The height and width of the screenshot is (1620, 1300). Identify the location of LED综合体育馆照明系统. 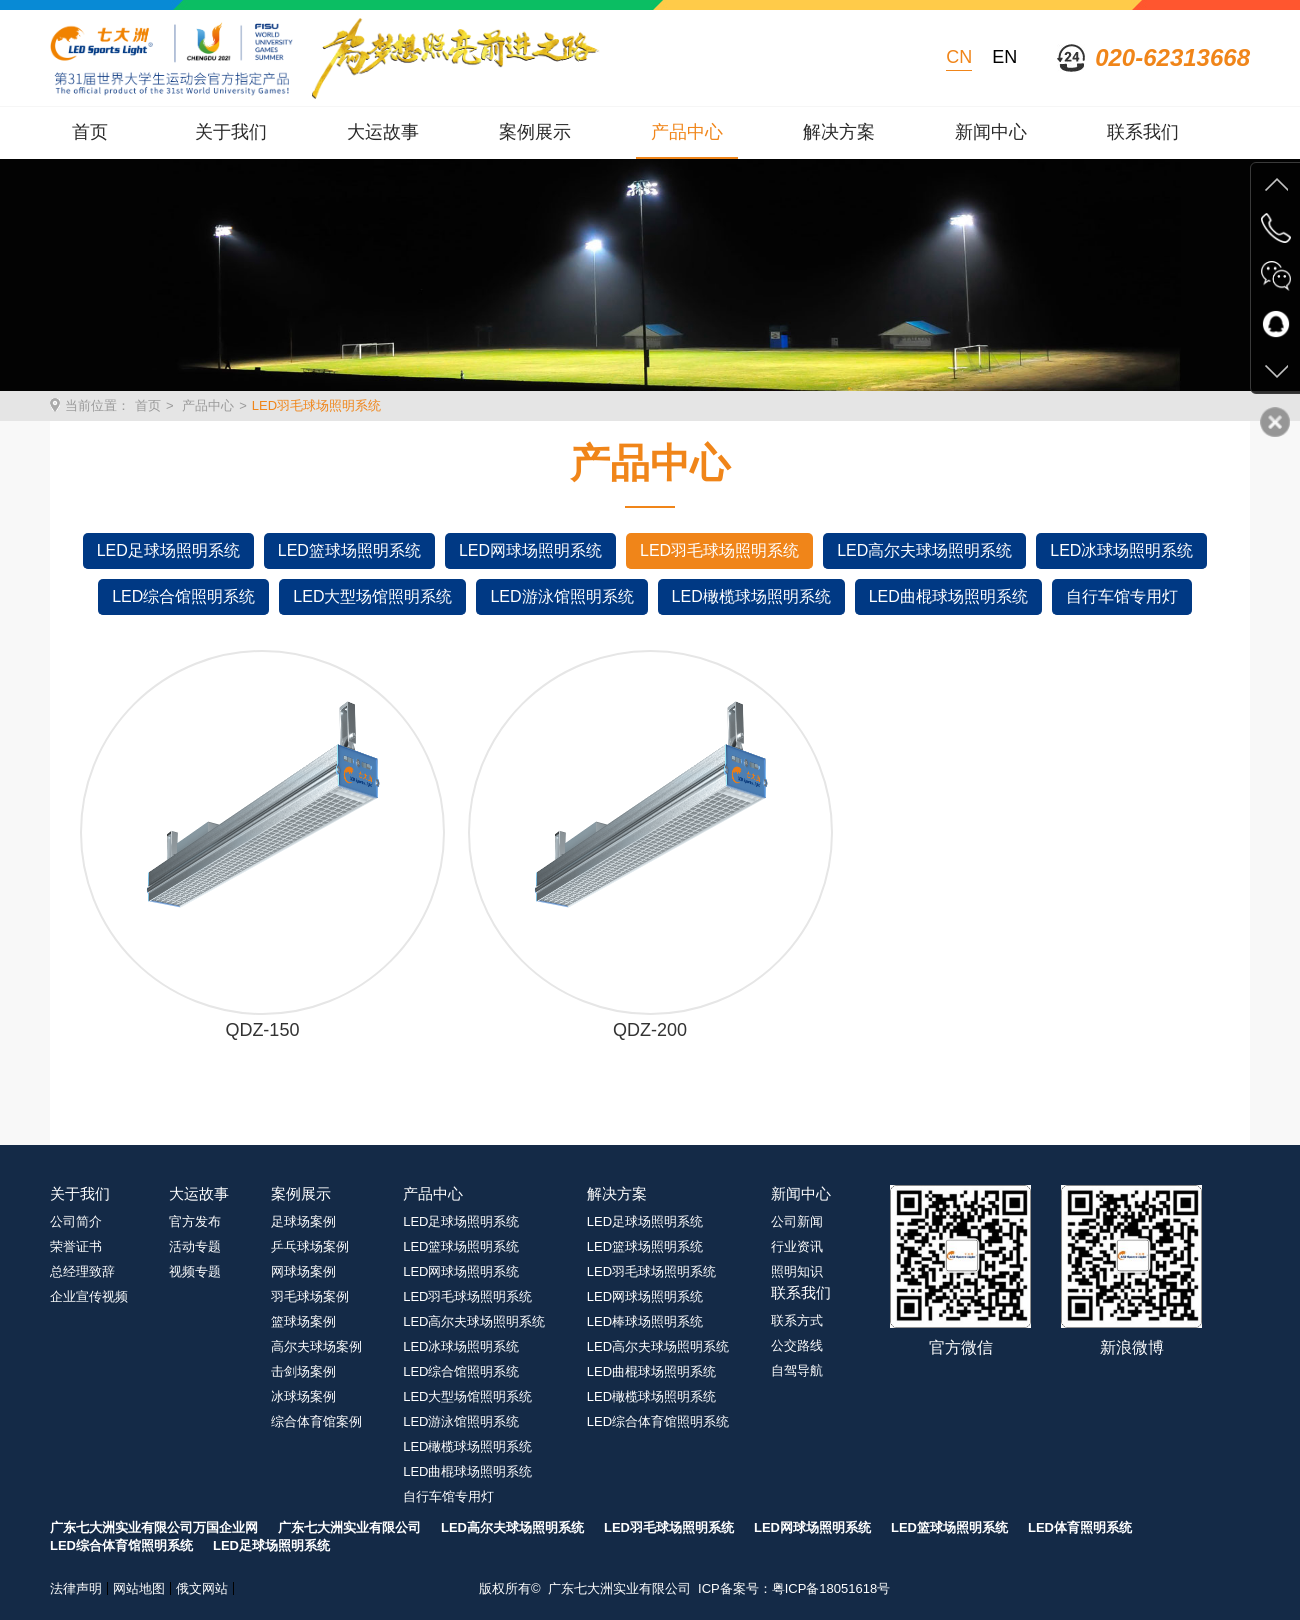
(658, 1421).